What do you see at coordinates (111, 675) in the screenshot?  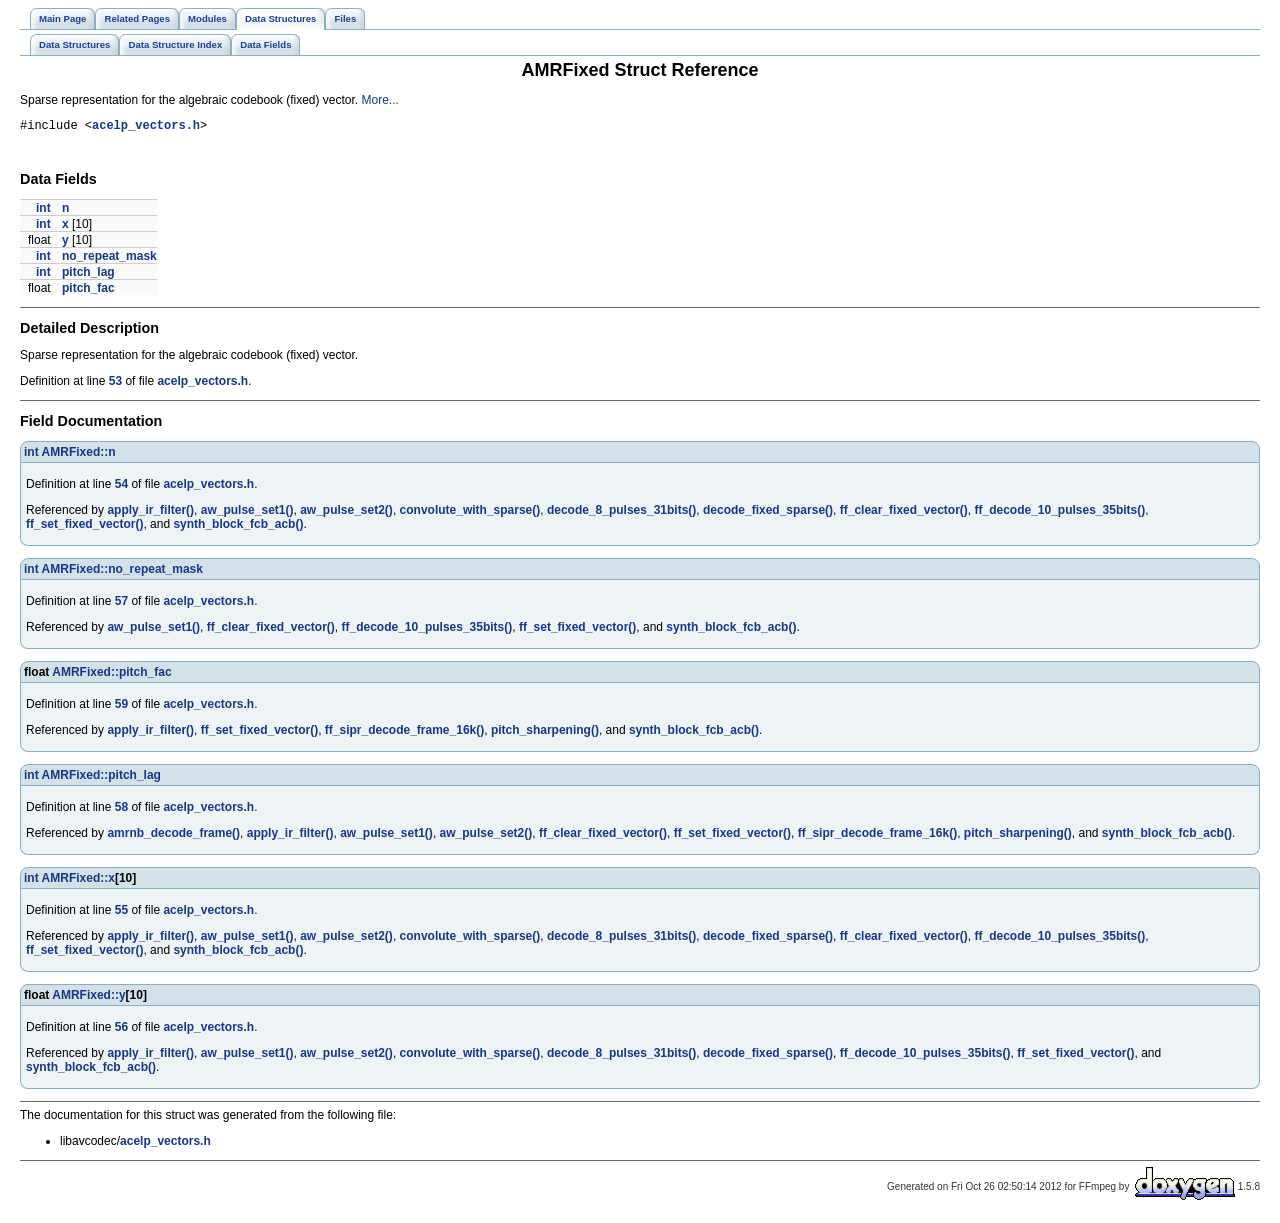 I see `AMRFixed::pitch_fac` at bounding box center [111, 675].